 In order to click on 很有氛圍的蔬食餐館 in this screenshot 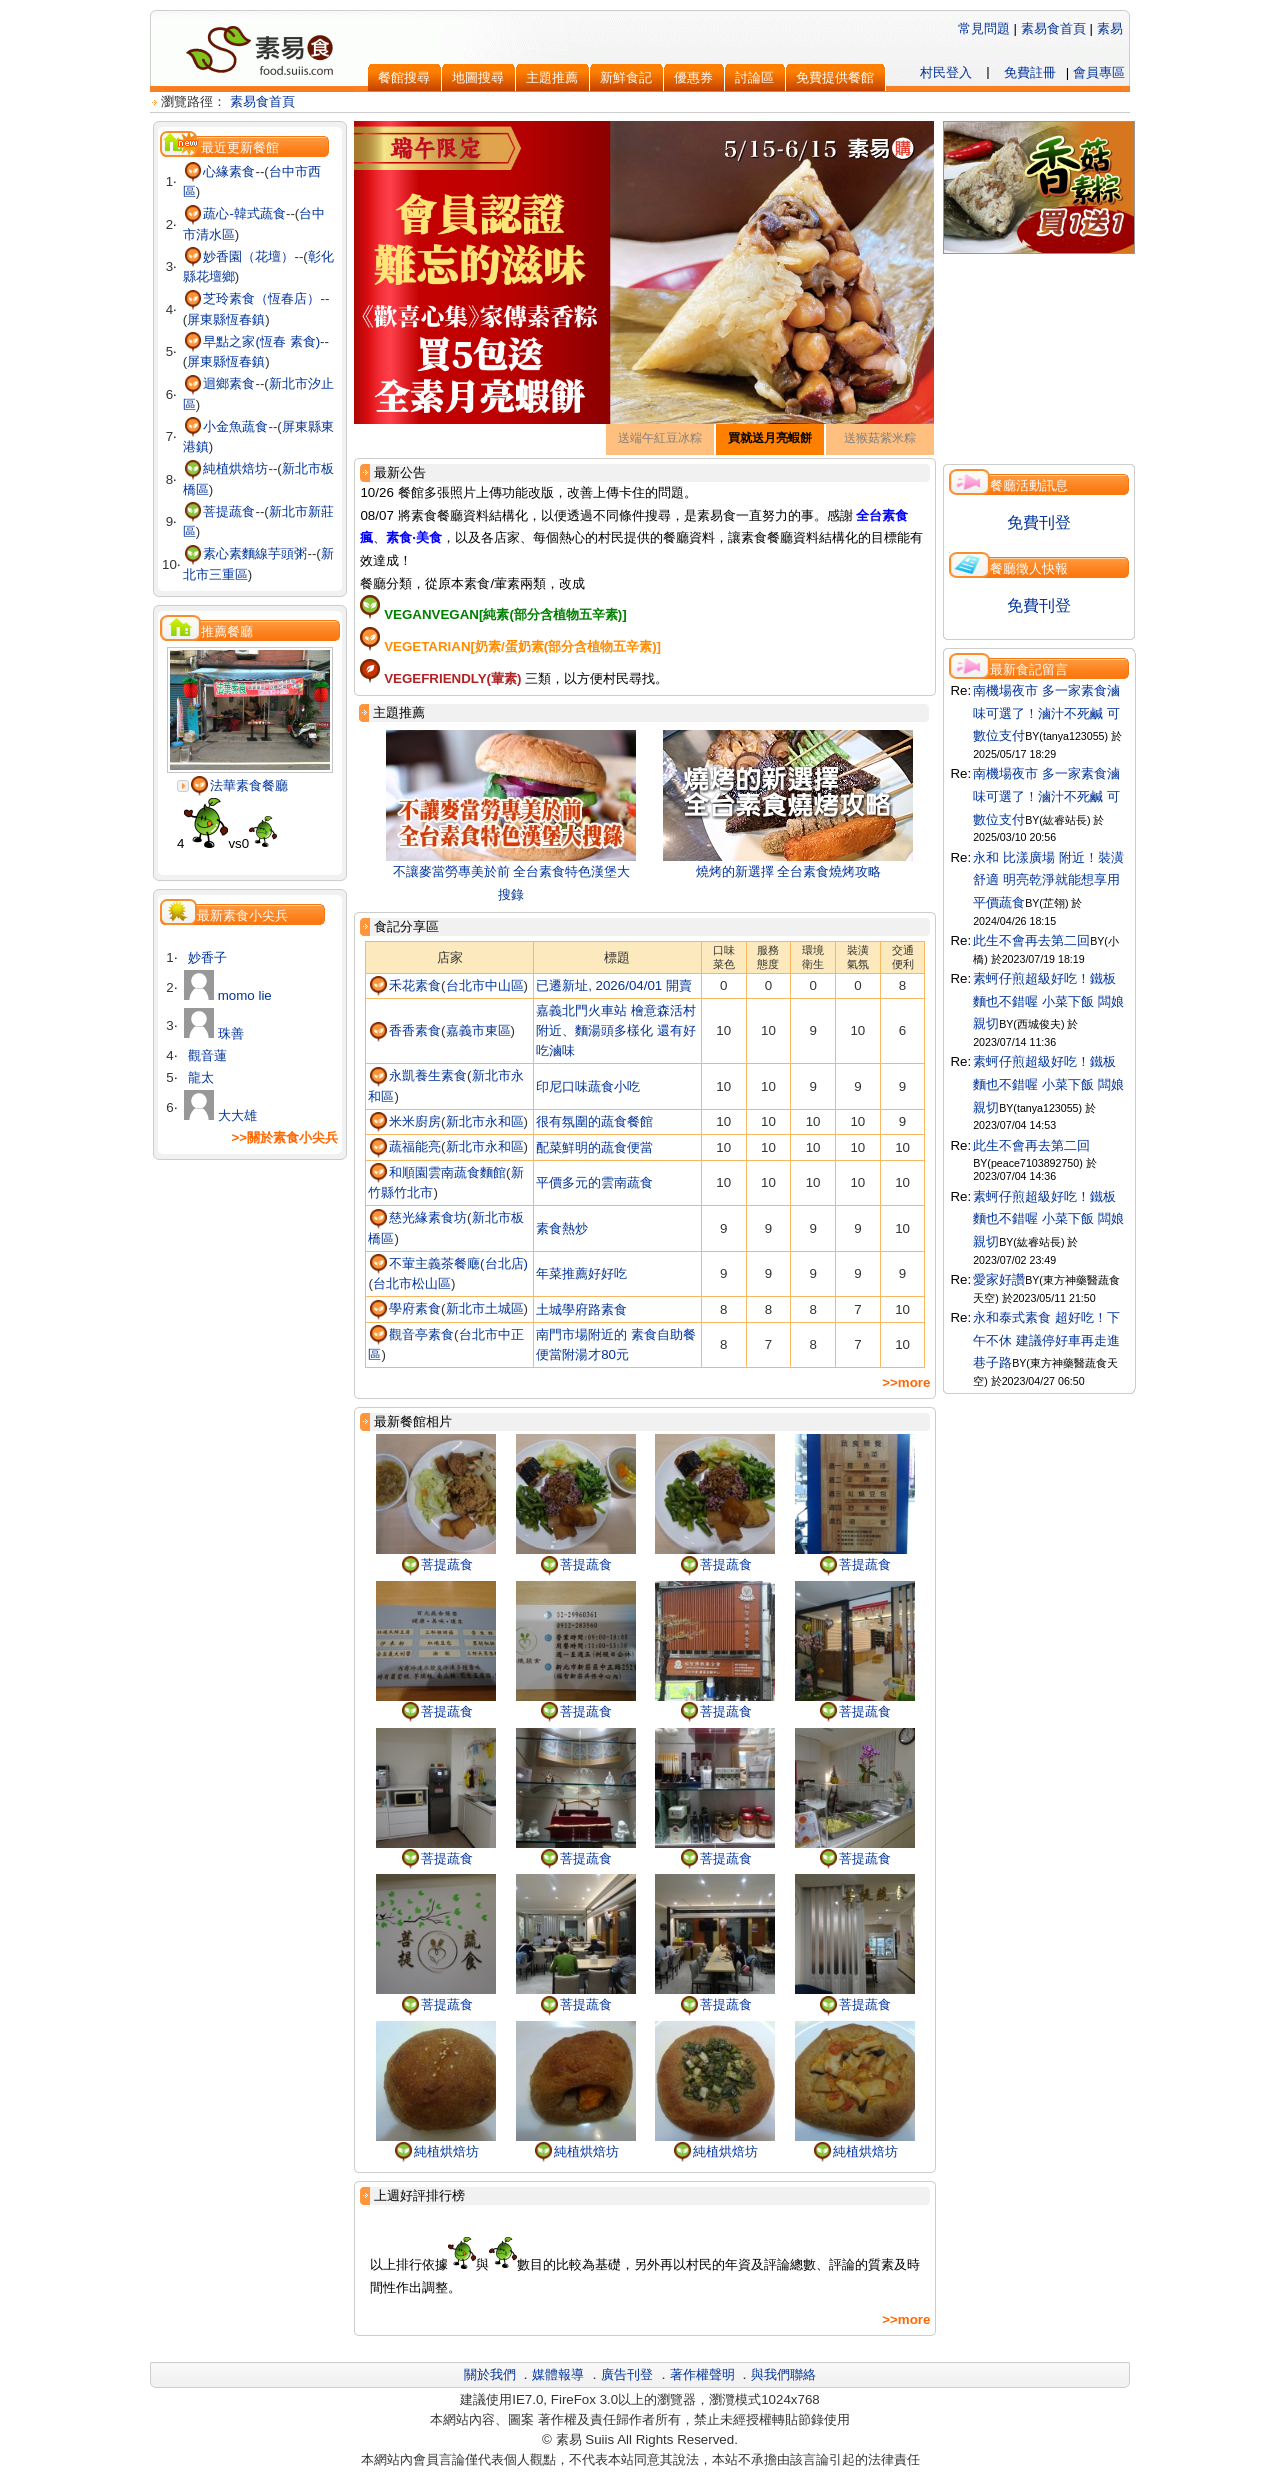, I will do `click(594, 1121)`.